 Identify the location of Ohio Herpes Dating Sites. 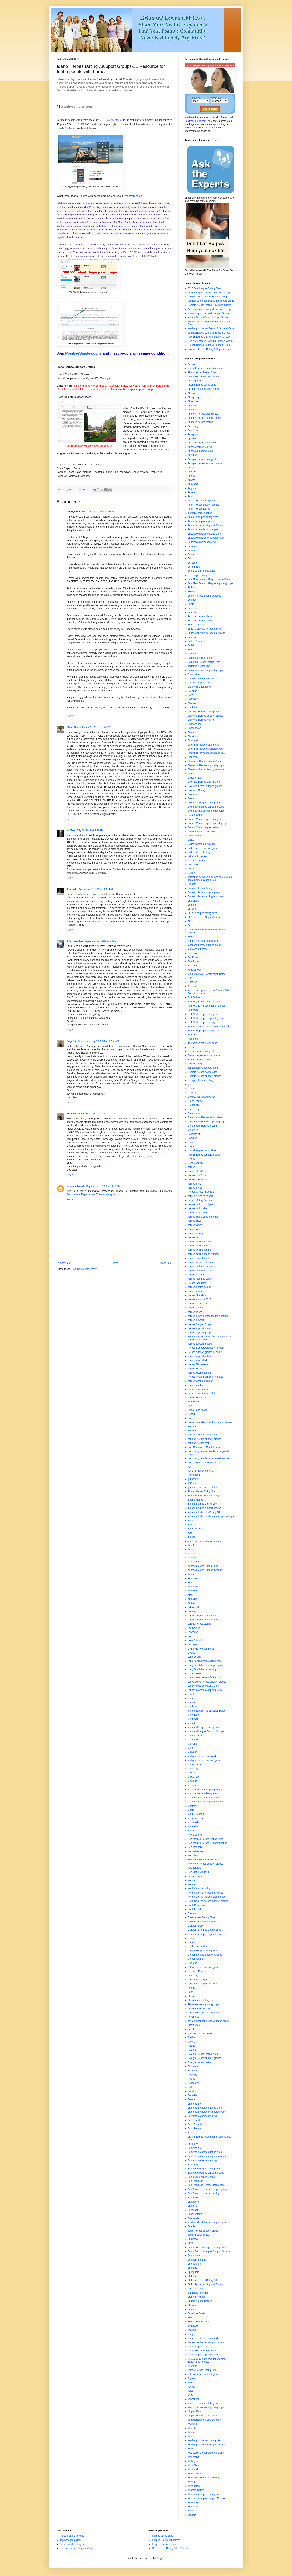
(201, 1917).